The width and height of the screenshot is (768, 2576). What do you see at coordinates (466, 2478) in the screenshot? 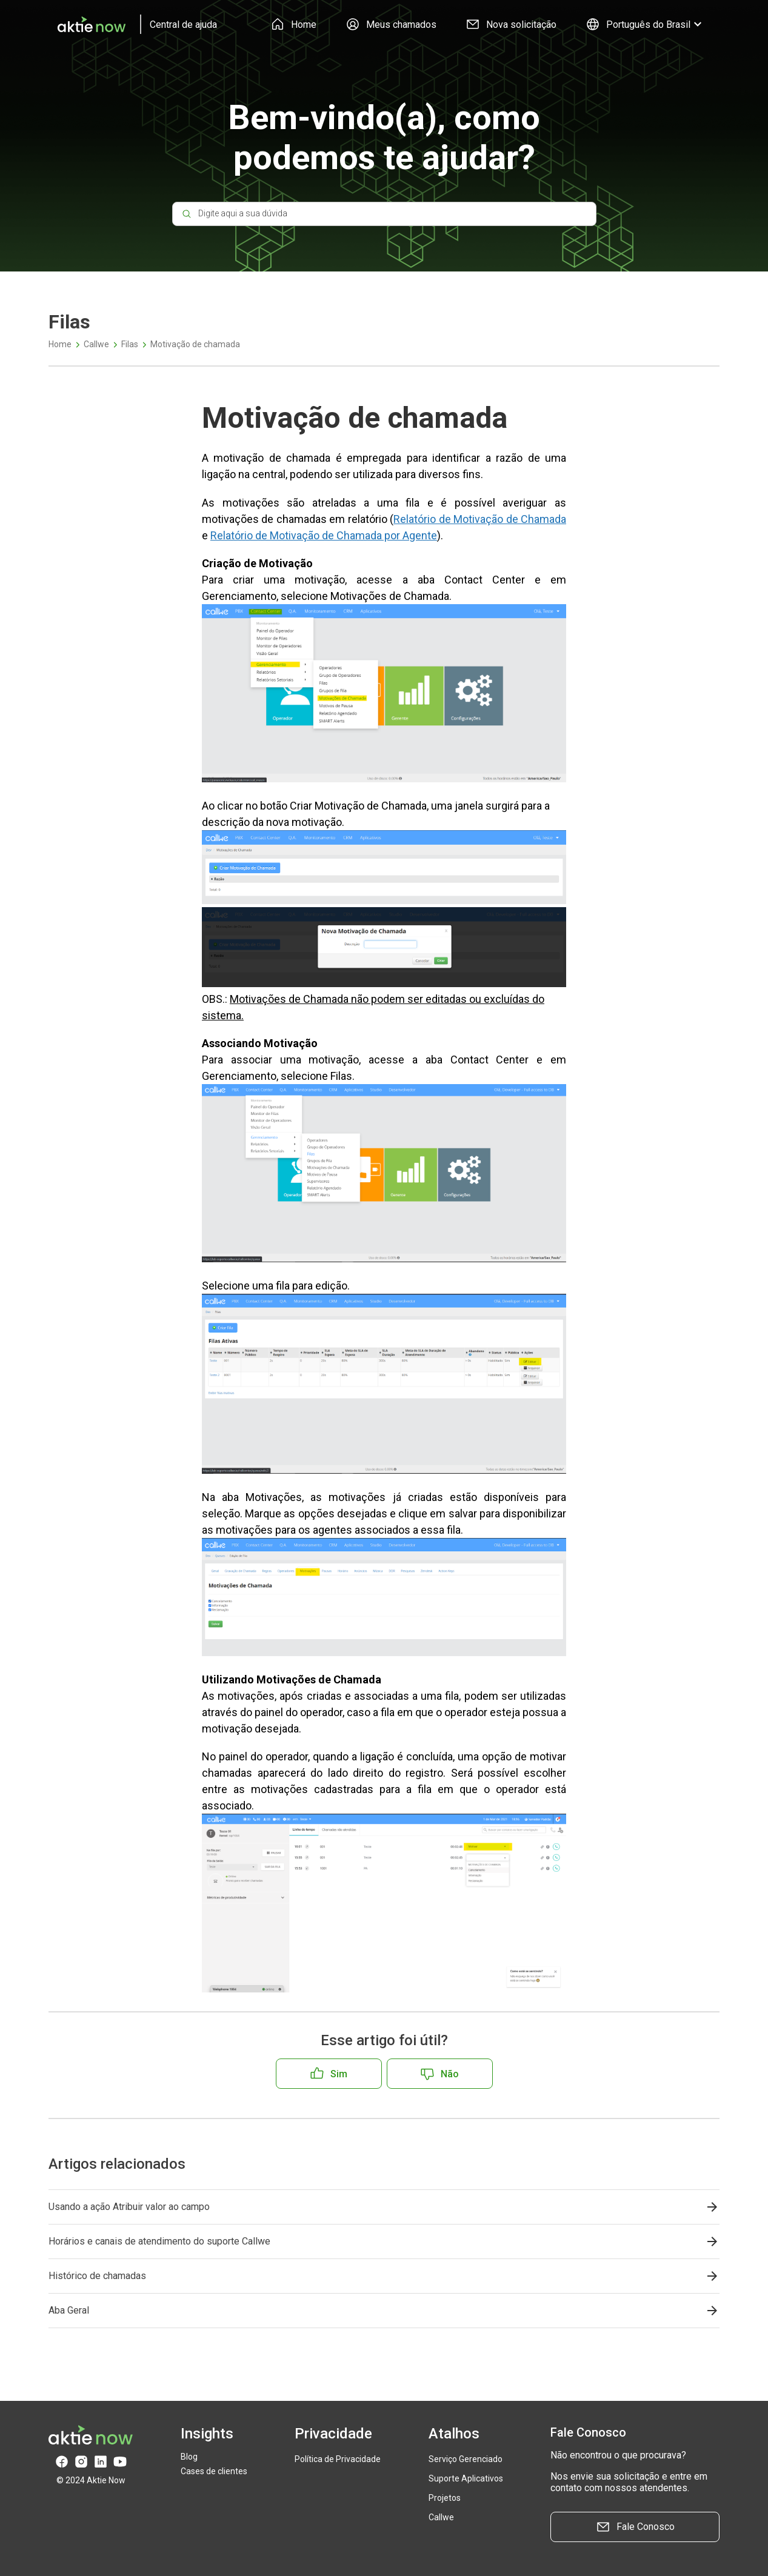
I see `Suporte Aplicativos` at bounding box center [466, 2478].